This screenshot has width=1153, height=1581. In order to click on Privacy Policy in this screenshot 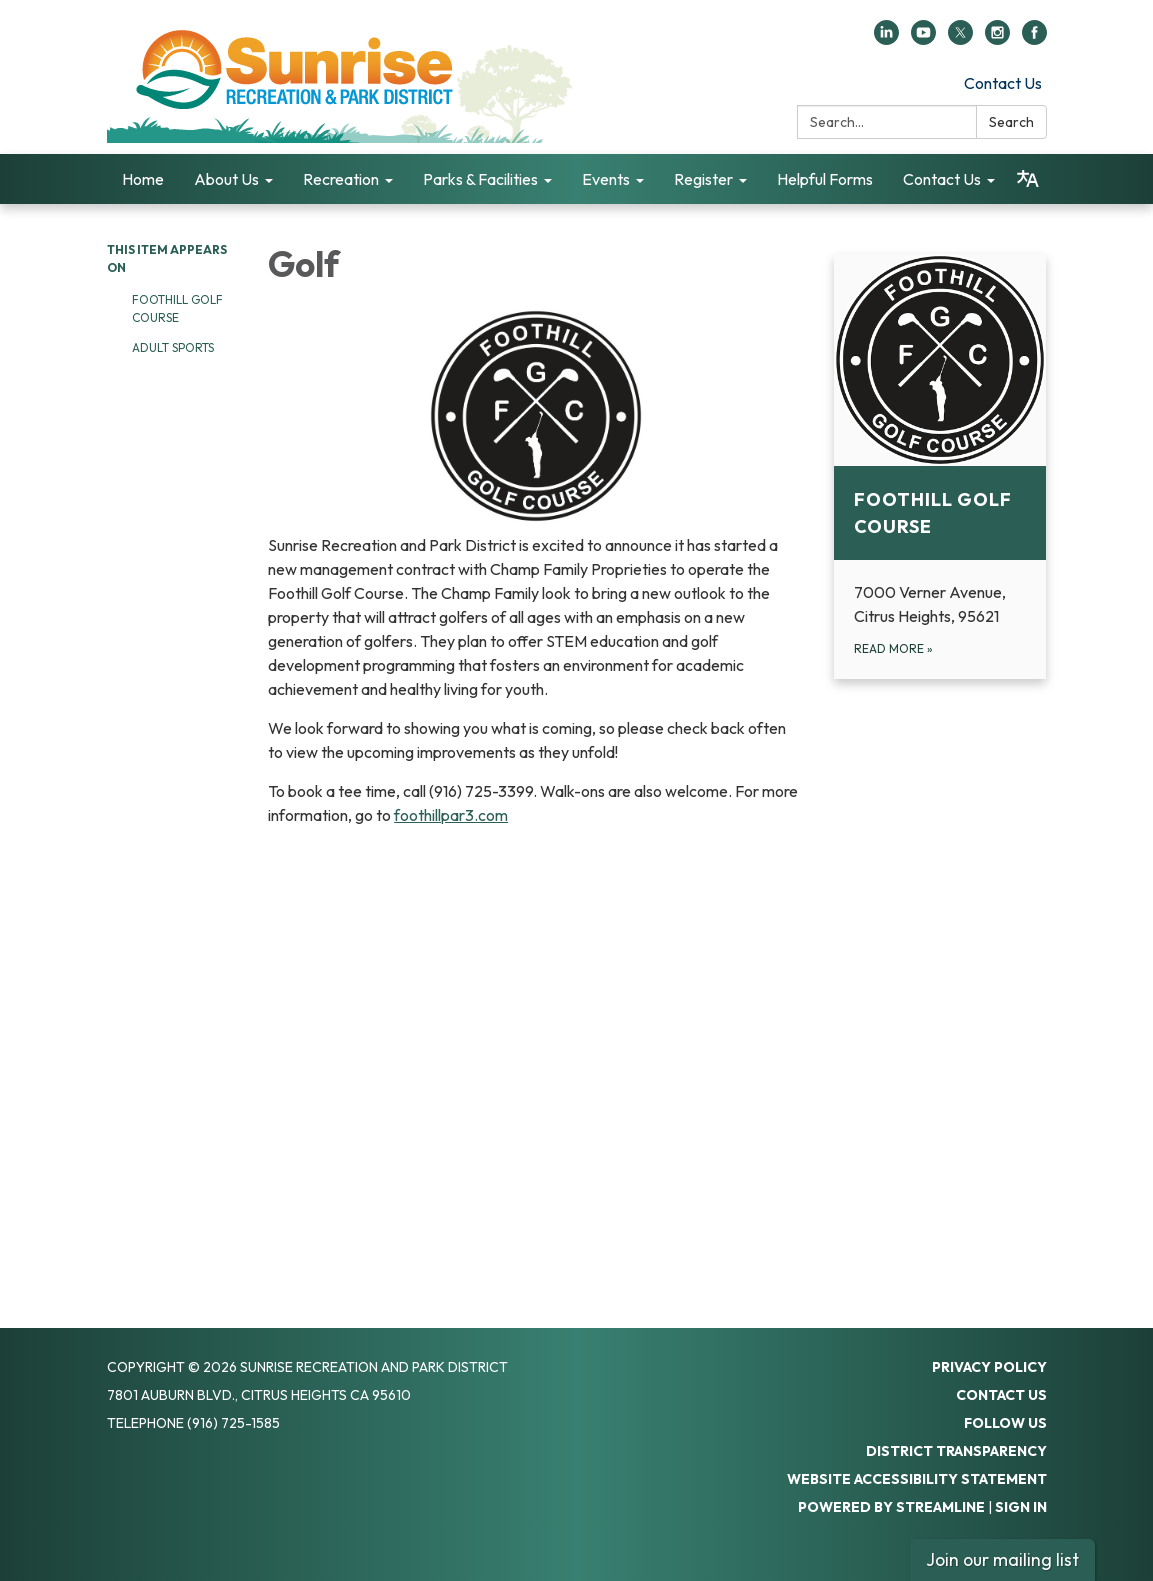, I will do `click(989, 1367)`.